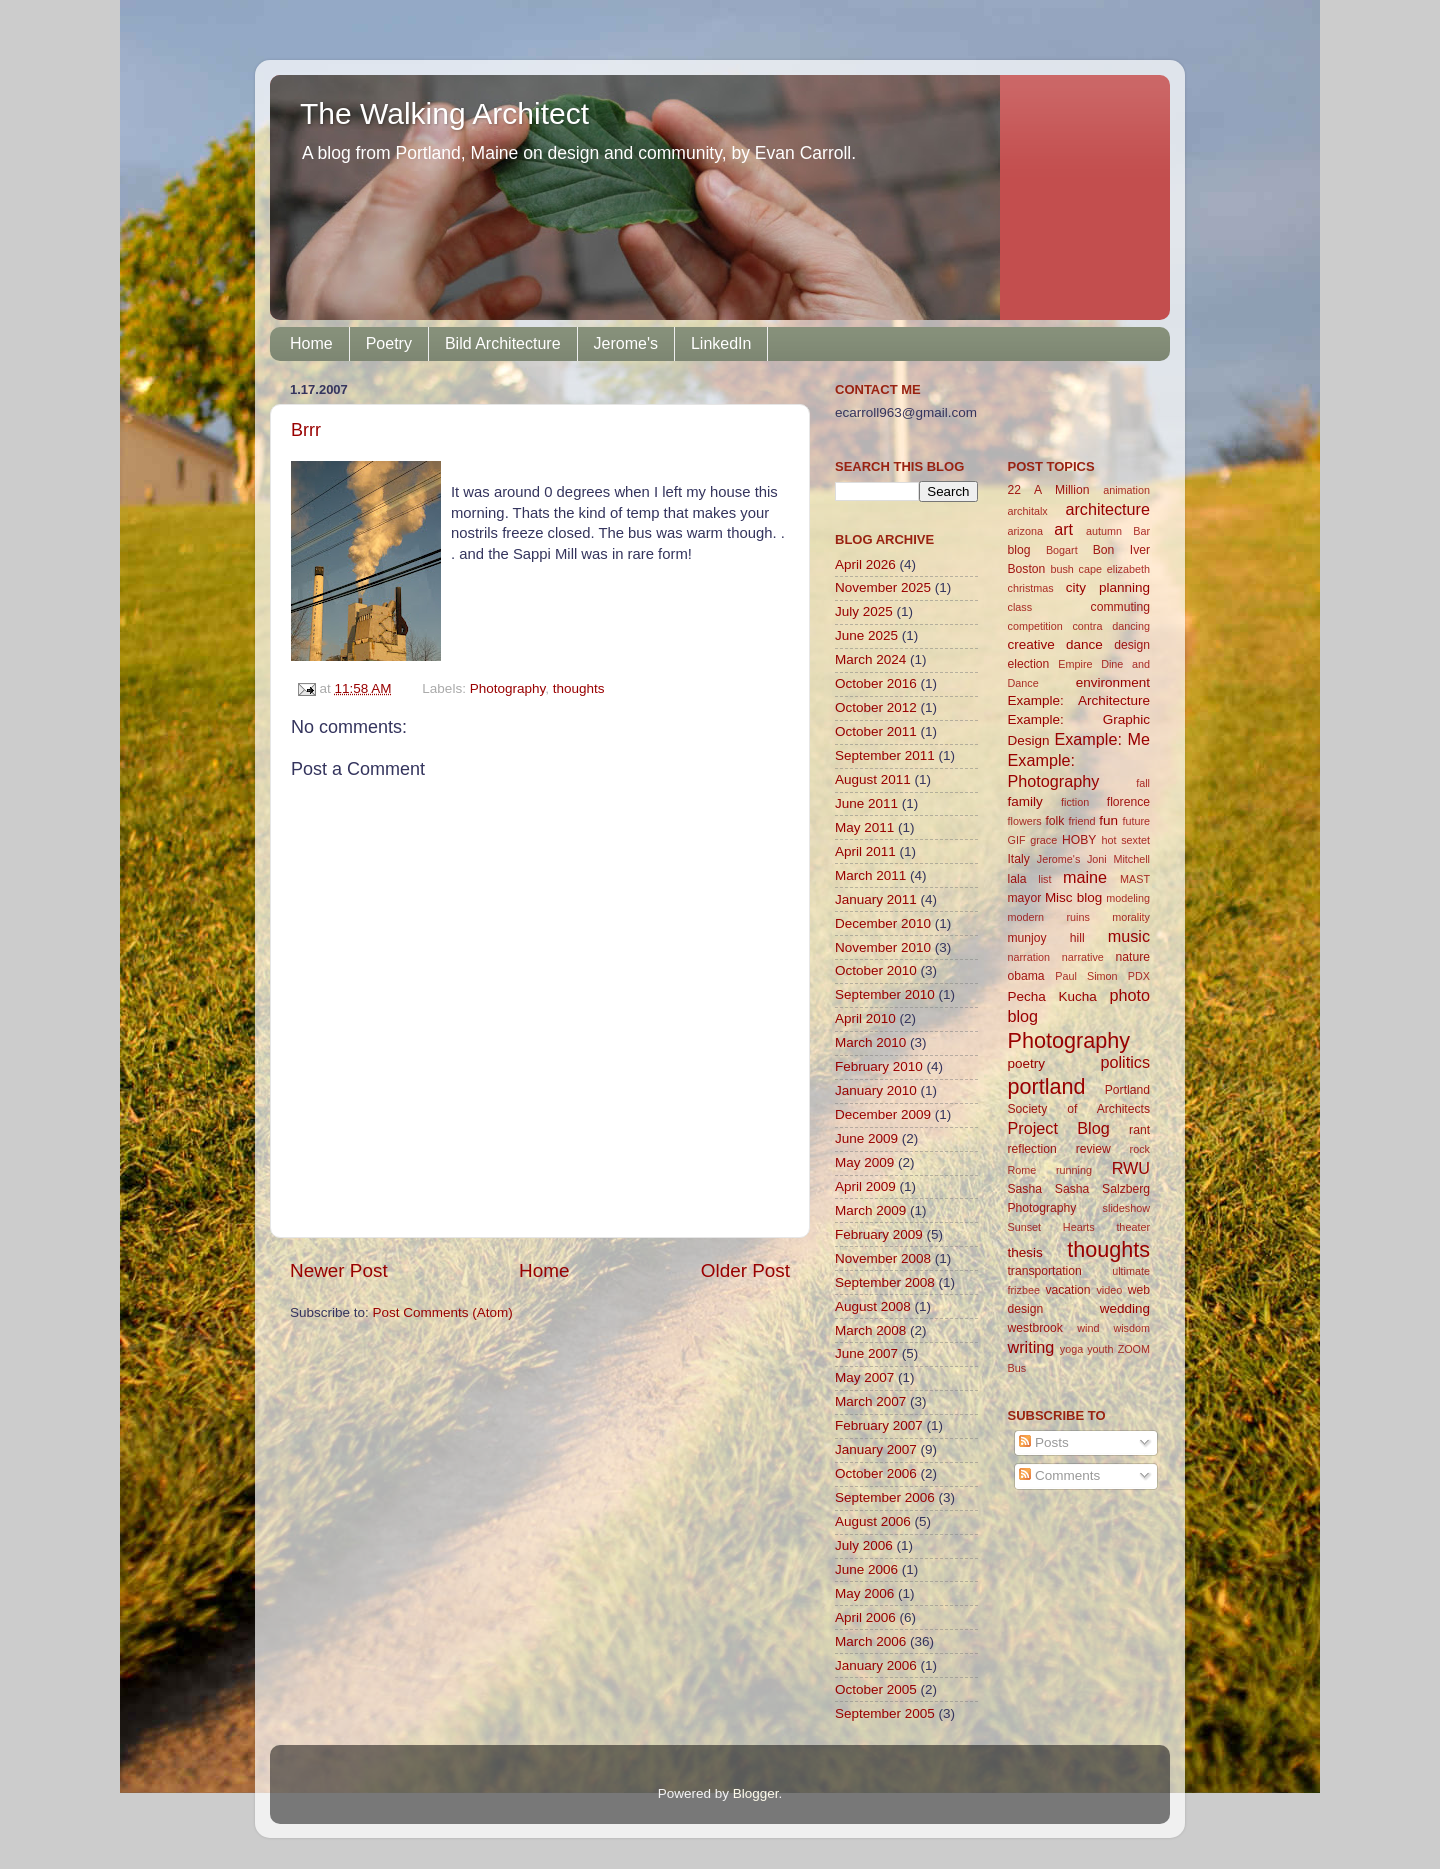 The width and height of the screenshot is (1440, 1869). Describe the element at coordinates (1067, 1290) in the screenshot. I see `vacation` at that location.